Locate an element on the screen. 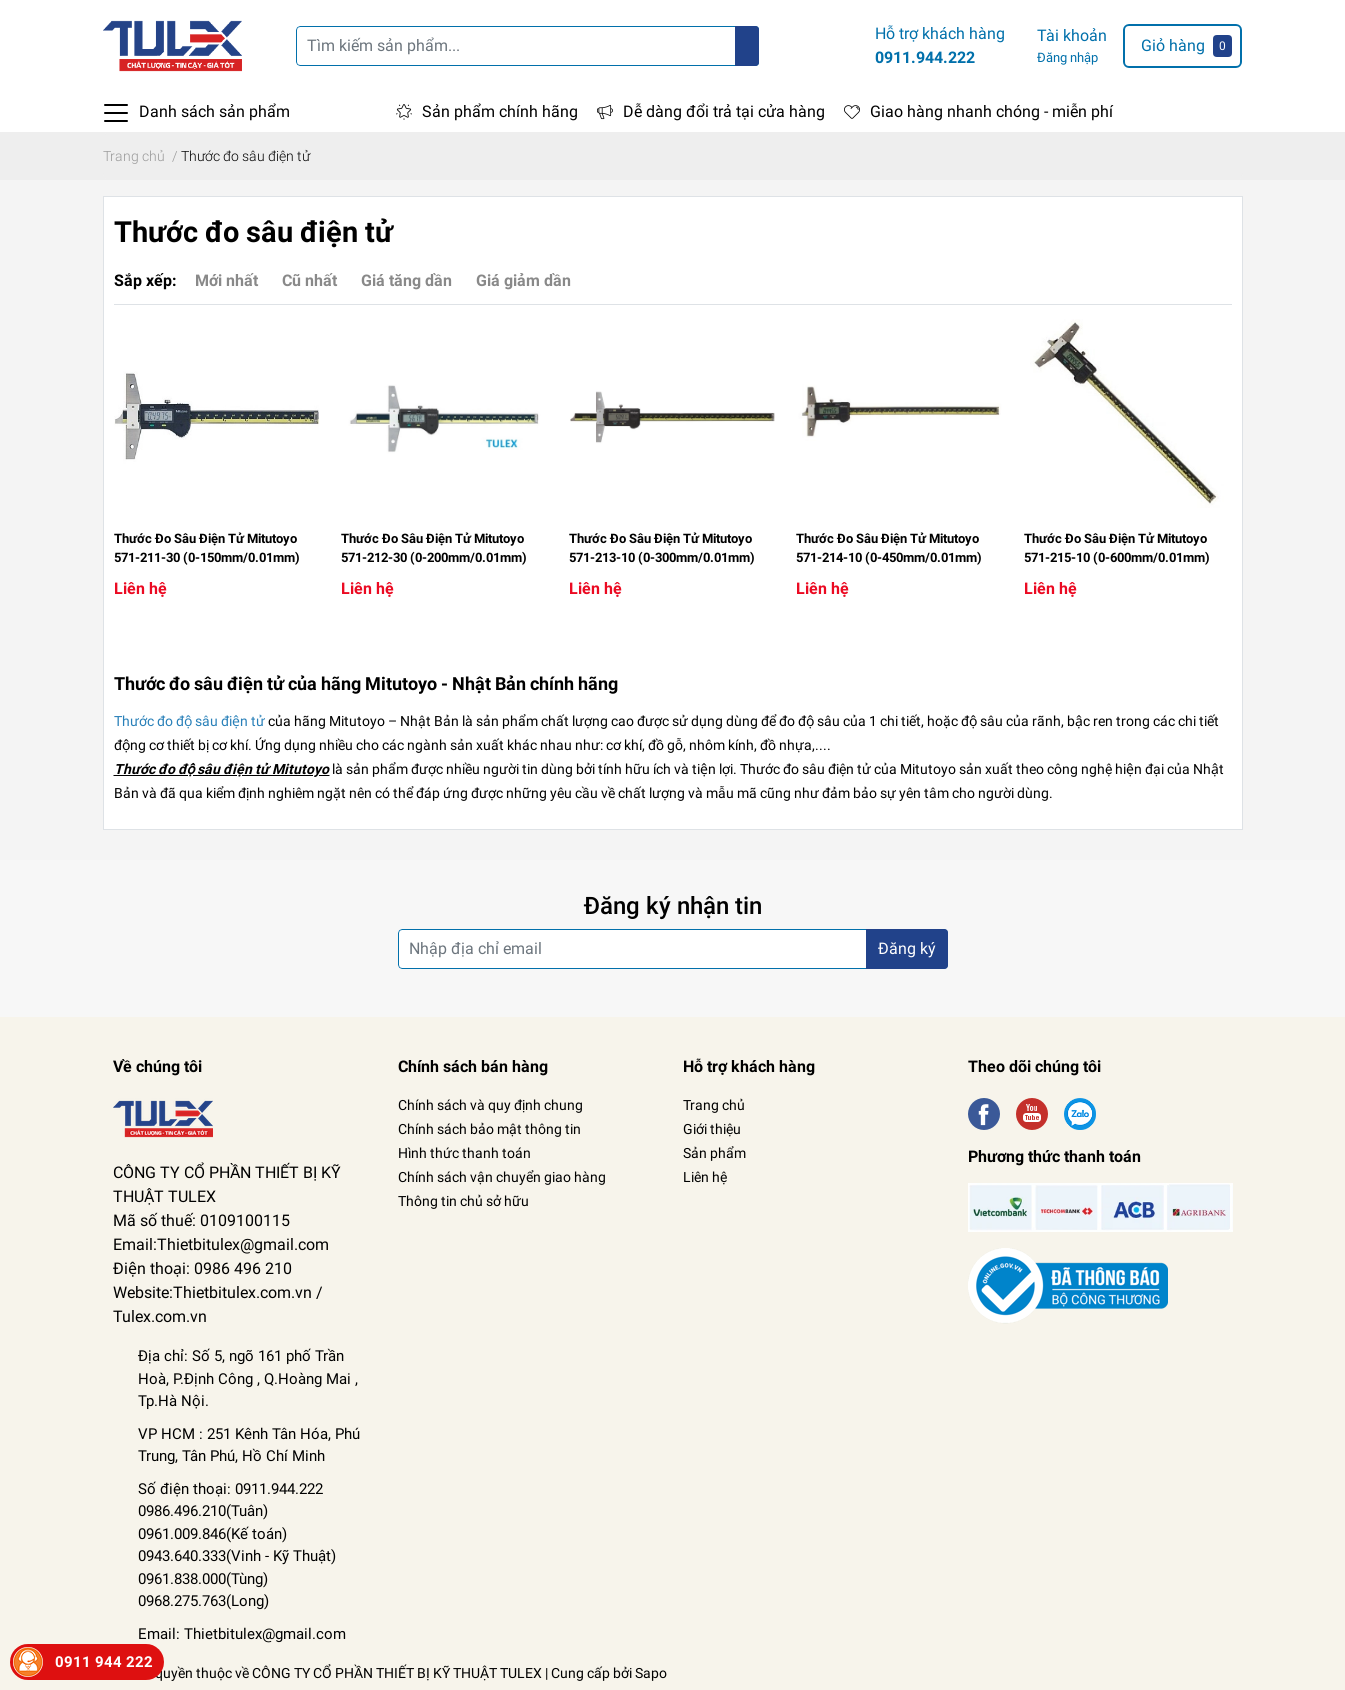 This screenshot has width=1345, height=1690. Hình thức thanh toán is located at coordinates (464, 1153).